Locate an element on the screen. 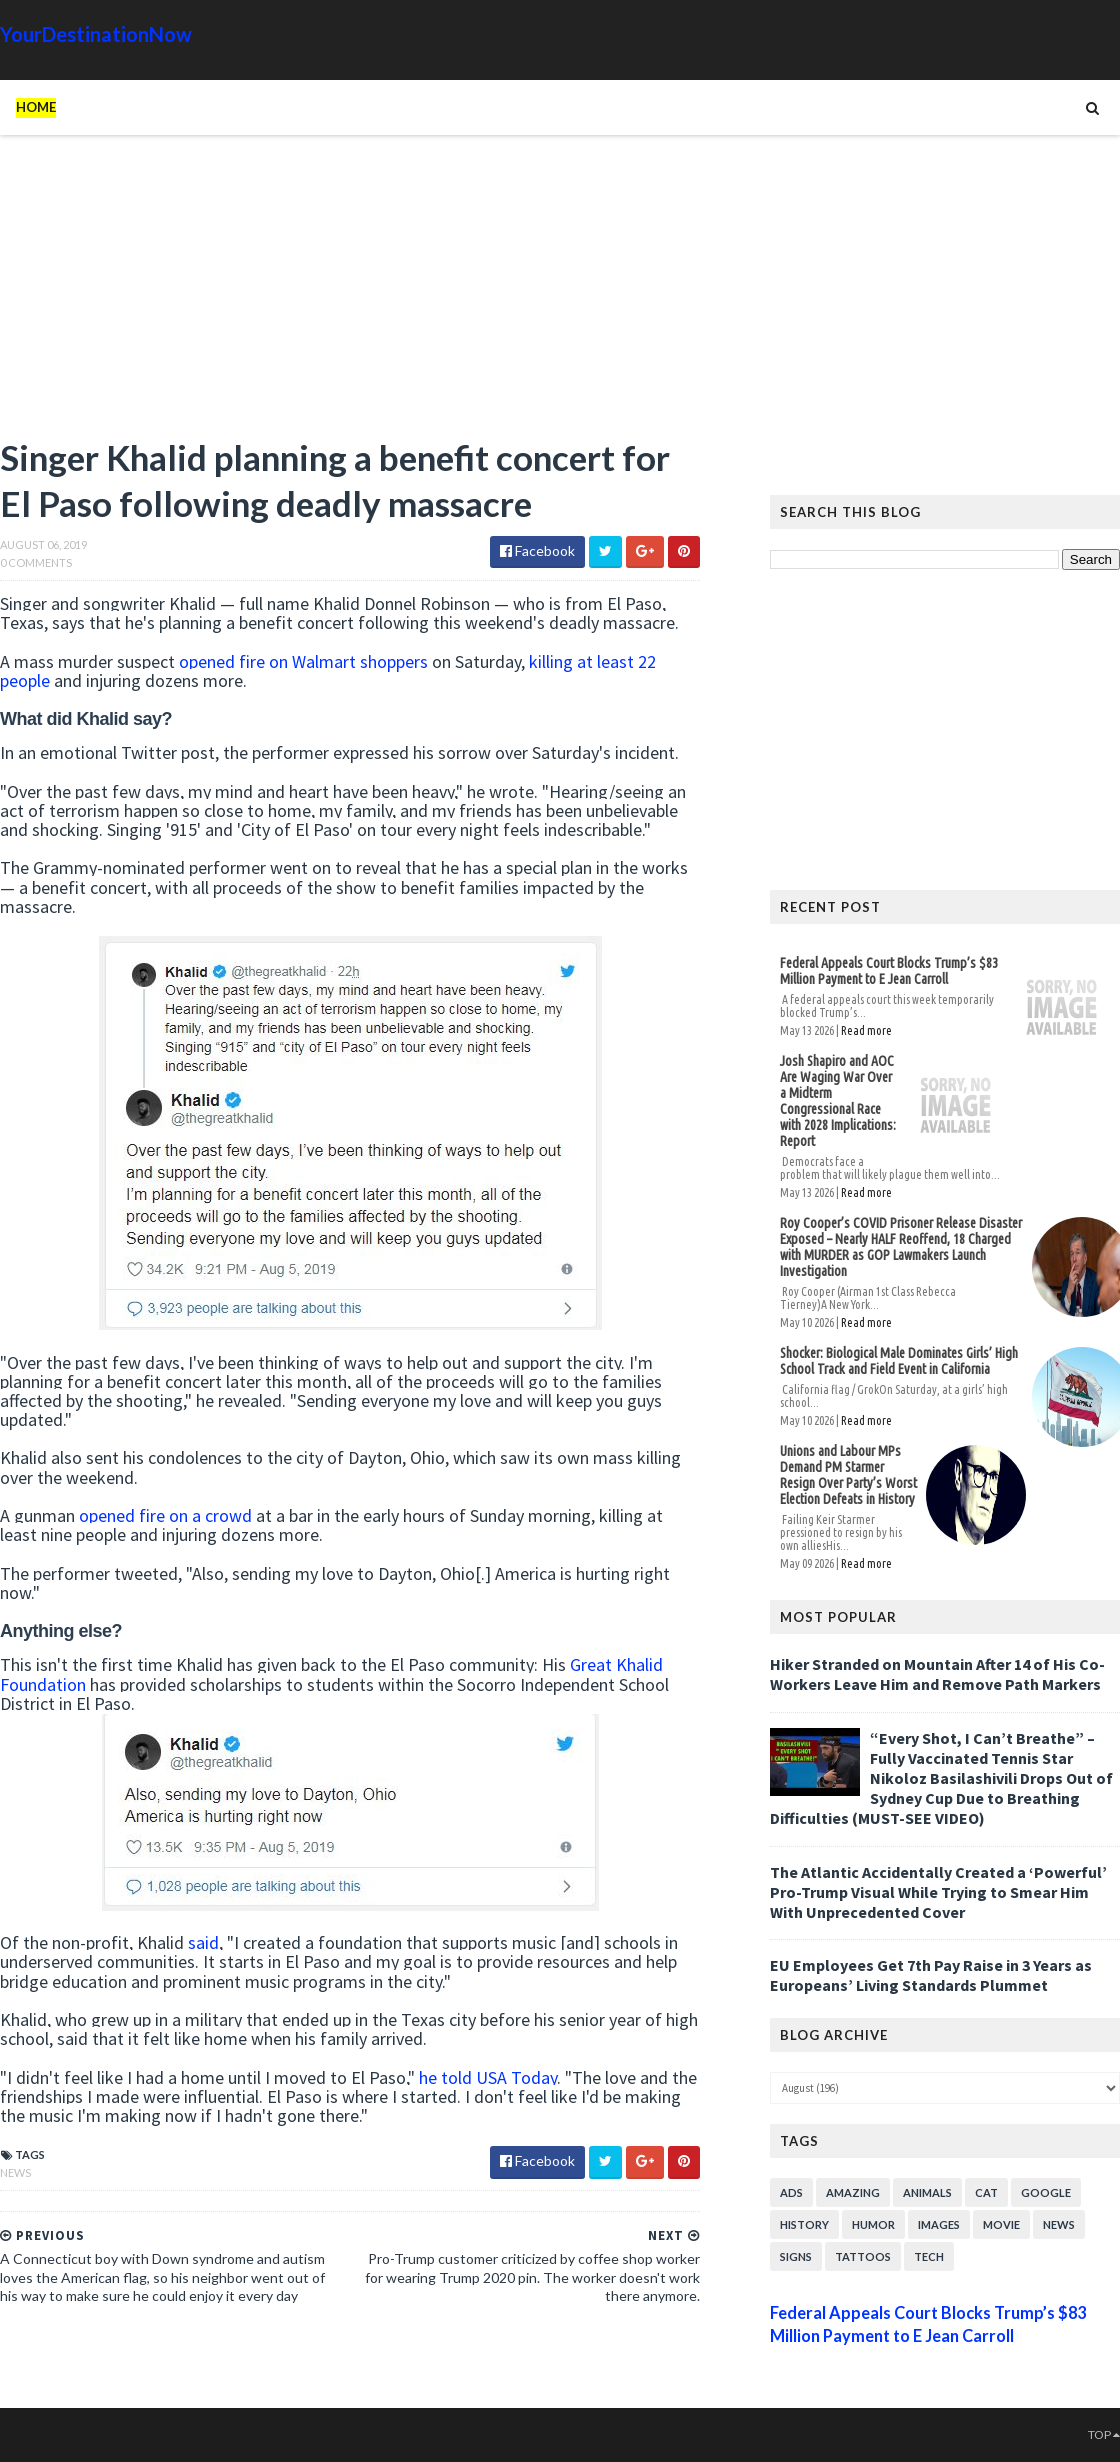  Google is located at coordinates (1046, 2192).